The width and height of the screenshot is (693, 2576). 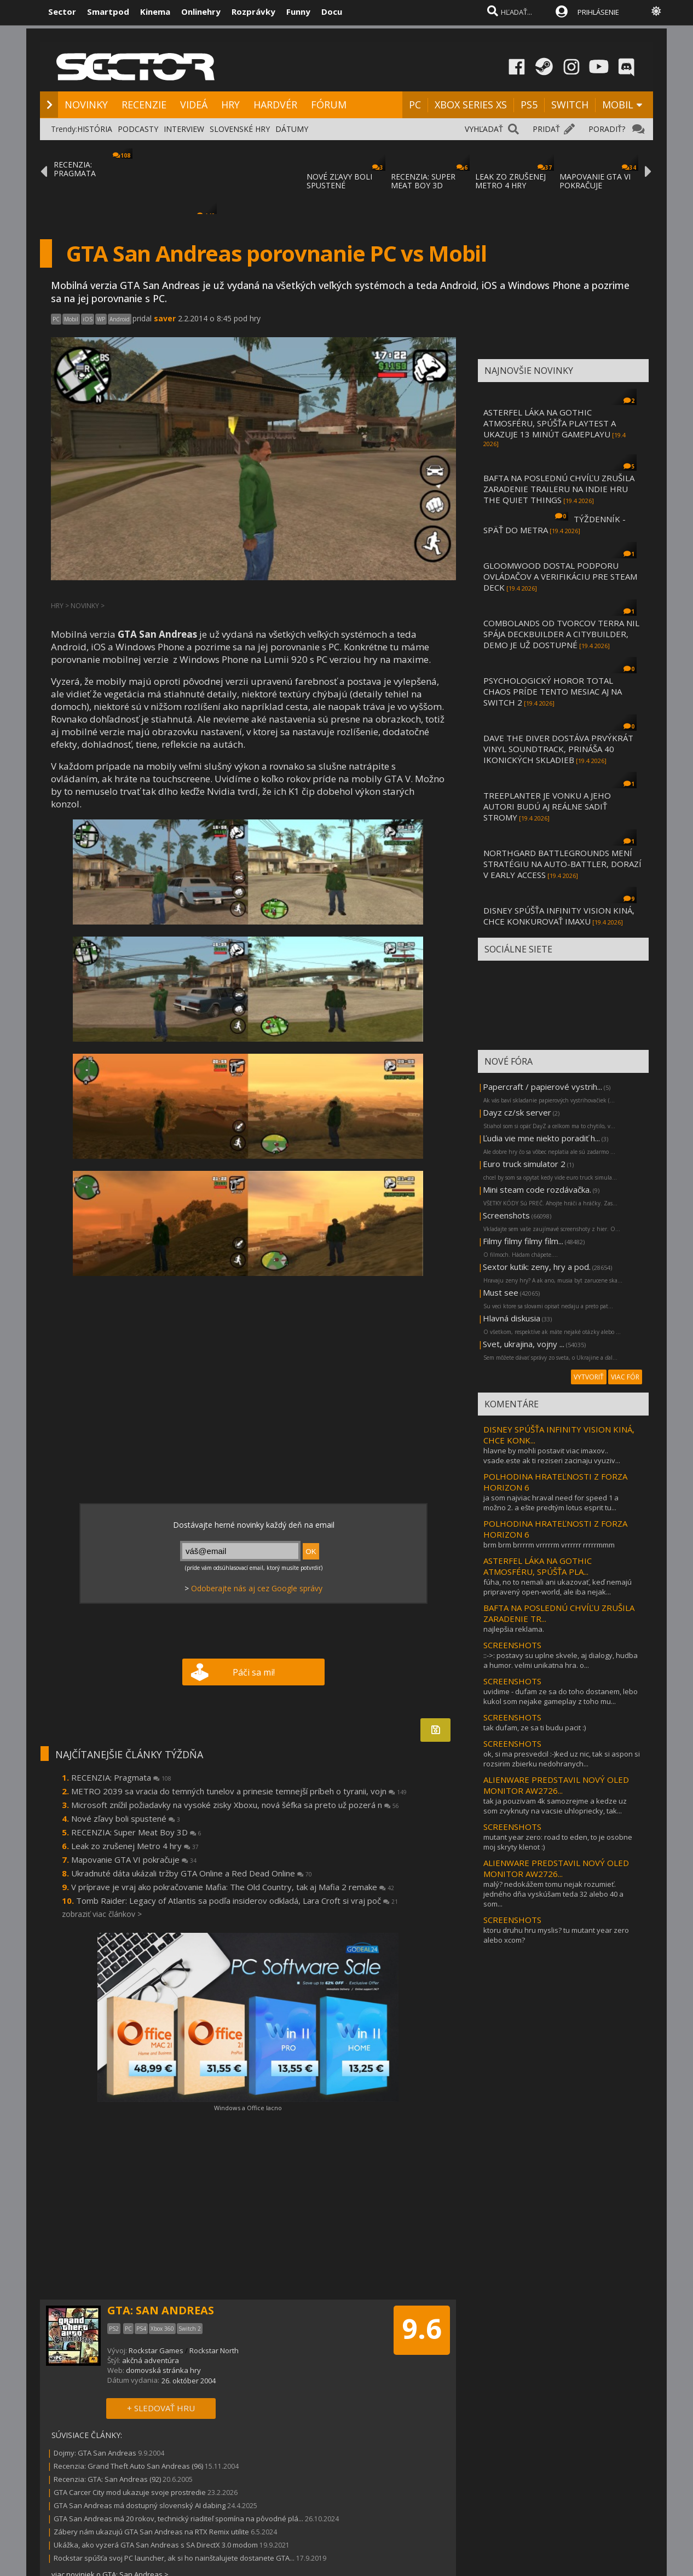 I want to click on 9.6, so click(x=422, y=2328).